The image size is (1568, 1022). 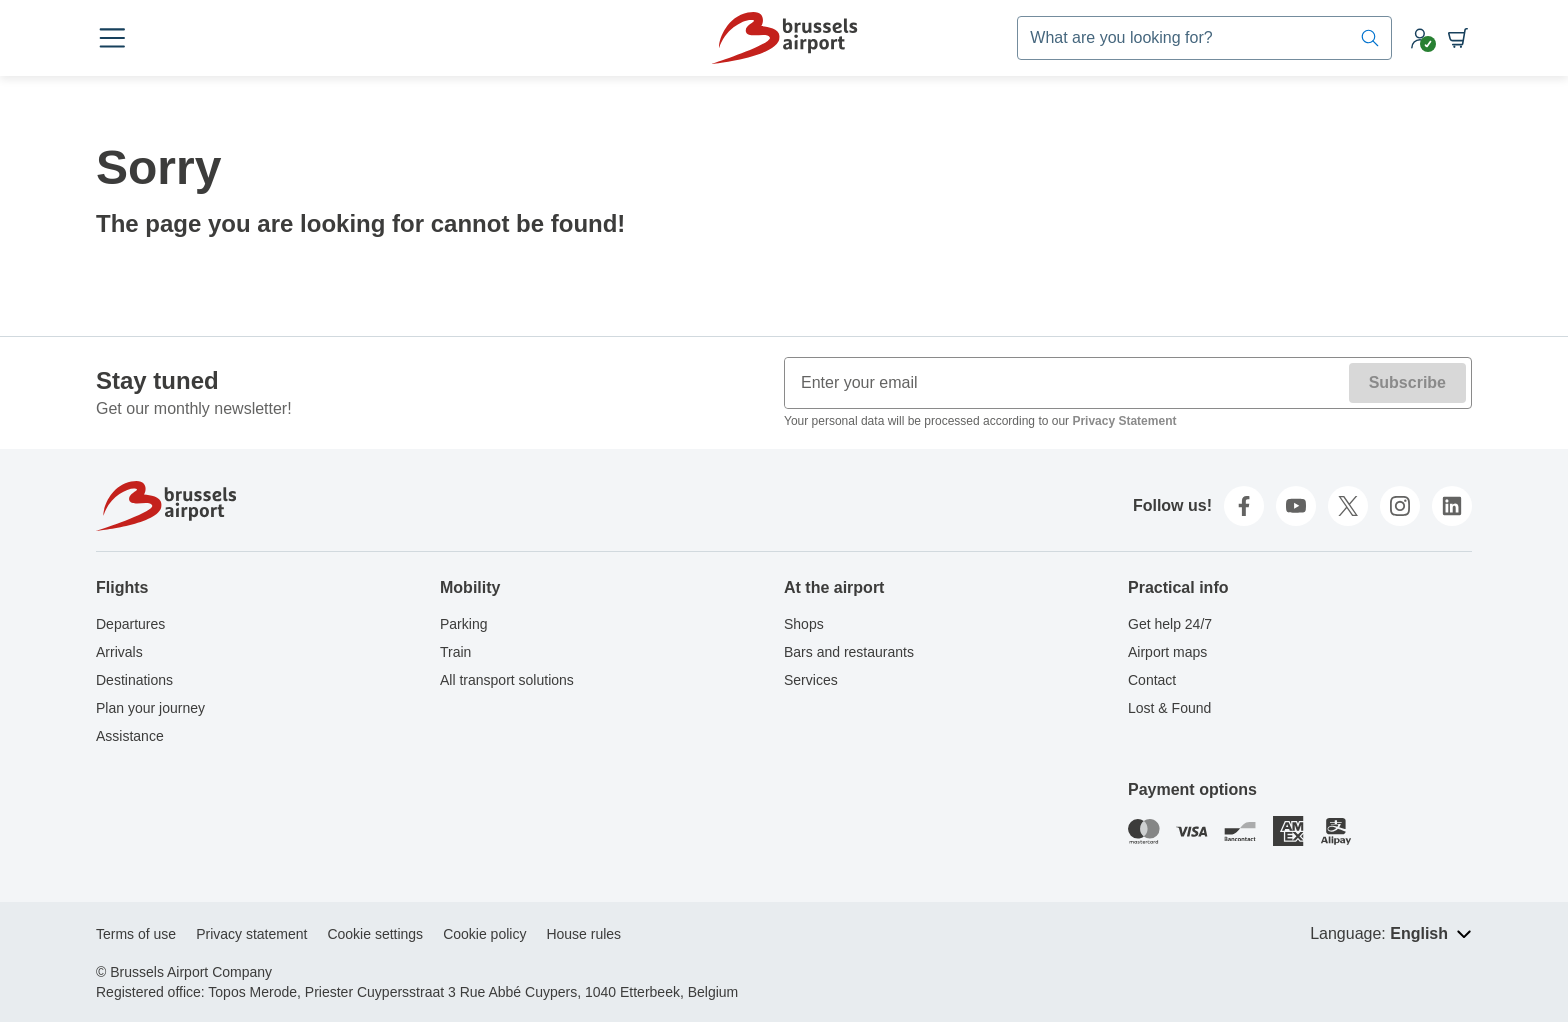 I want to click on [Search], so click(x=1370, y=38).